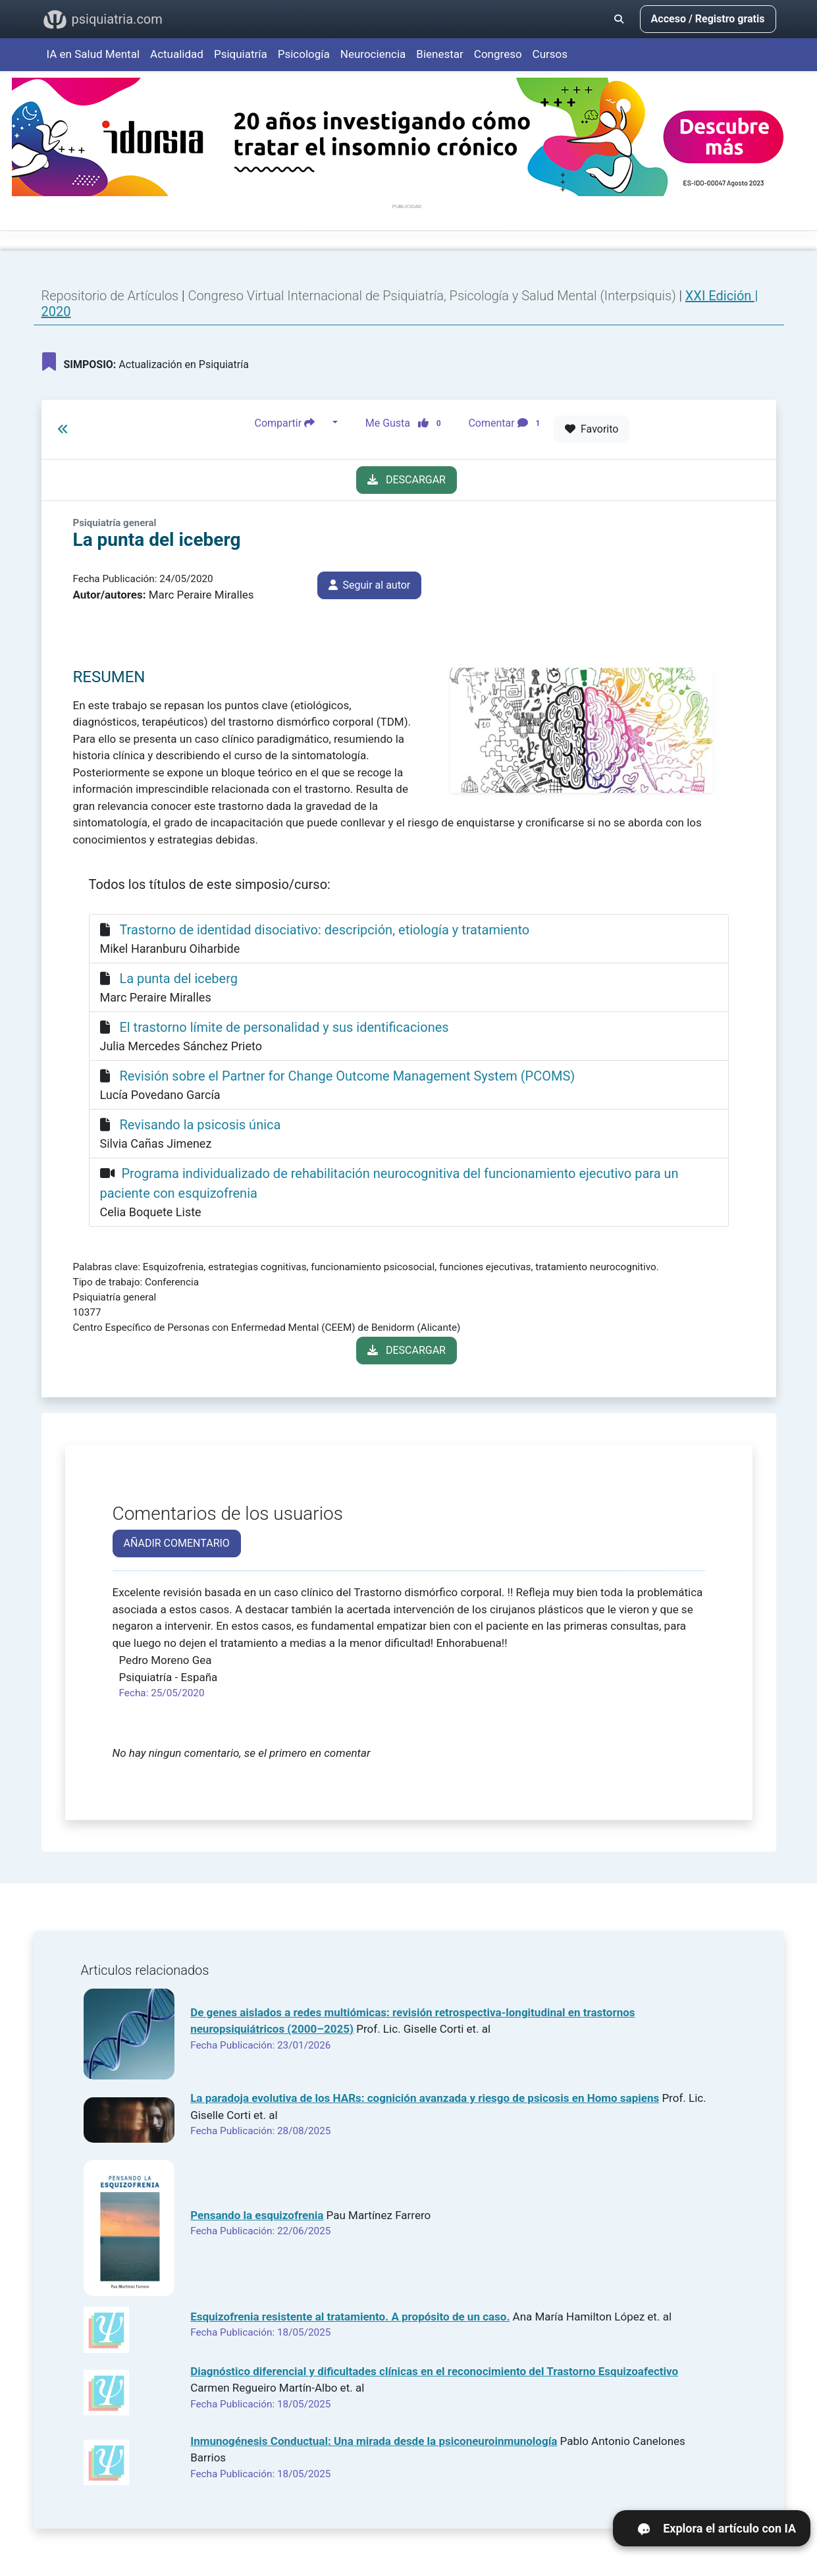 The width and height of the screenshot is (817, 2576). Describe the element at coordinates (550, 54) in the screenshot. I see `Cursos` at that location.